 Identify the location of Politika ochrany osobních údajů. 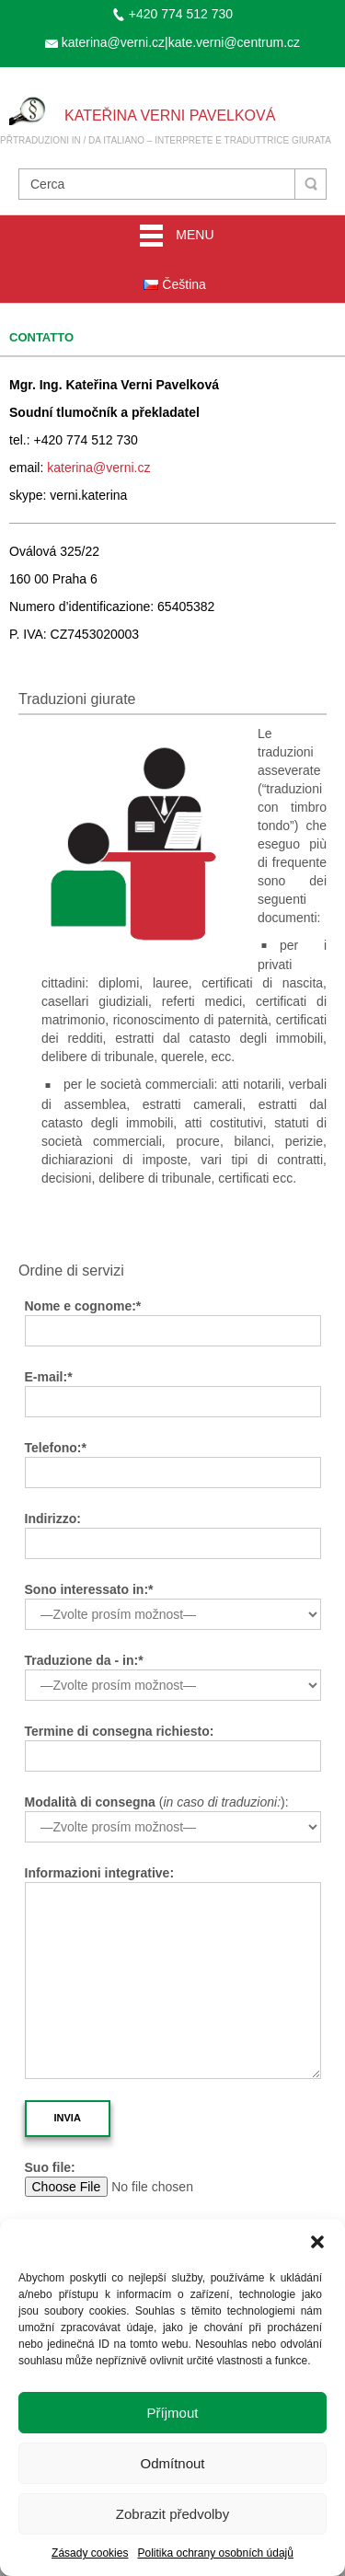
(215, 2553).